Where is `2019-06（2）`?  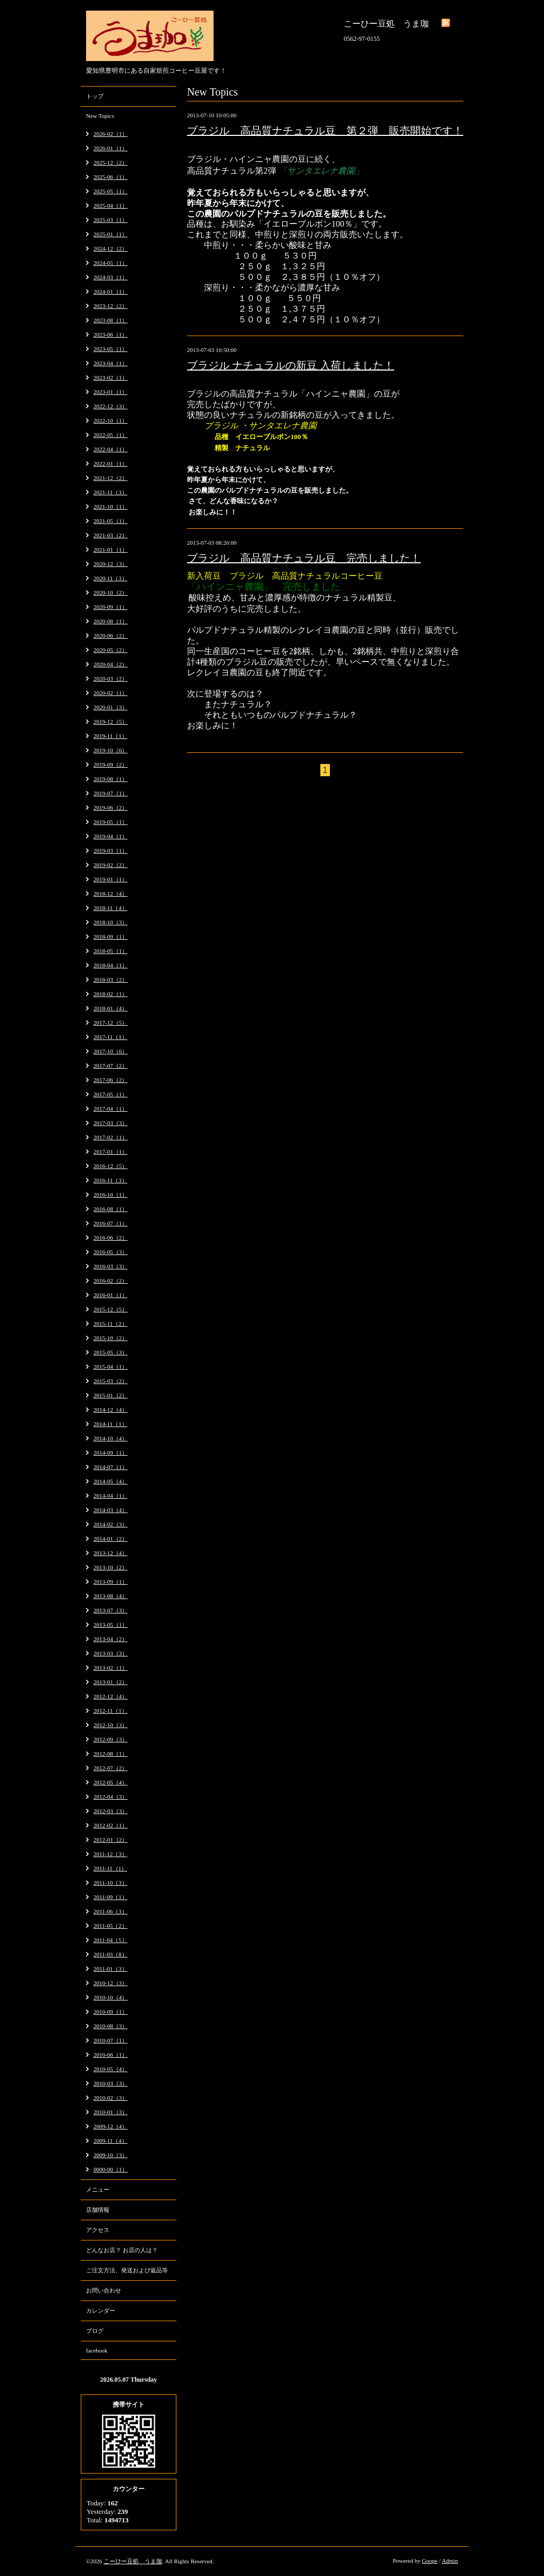
2019-06（2） is located at coordinates (111, 807).